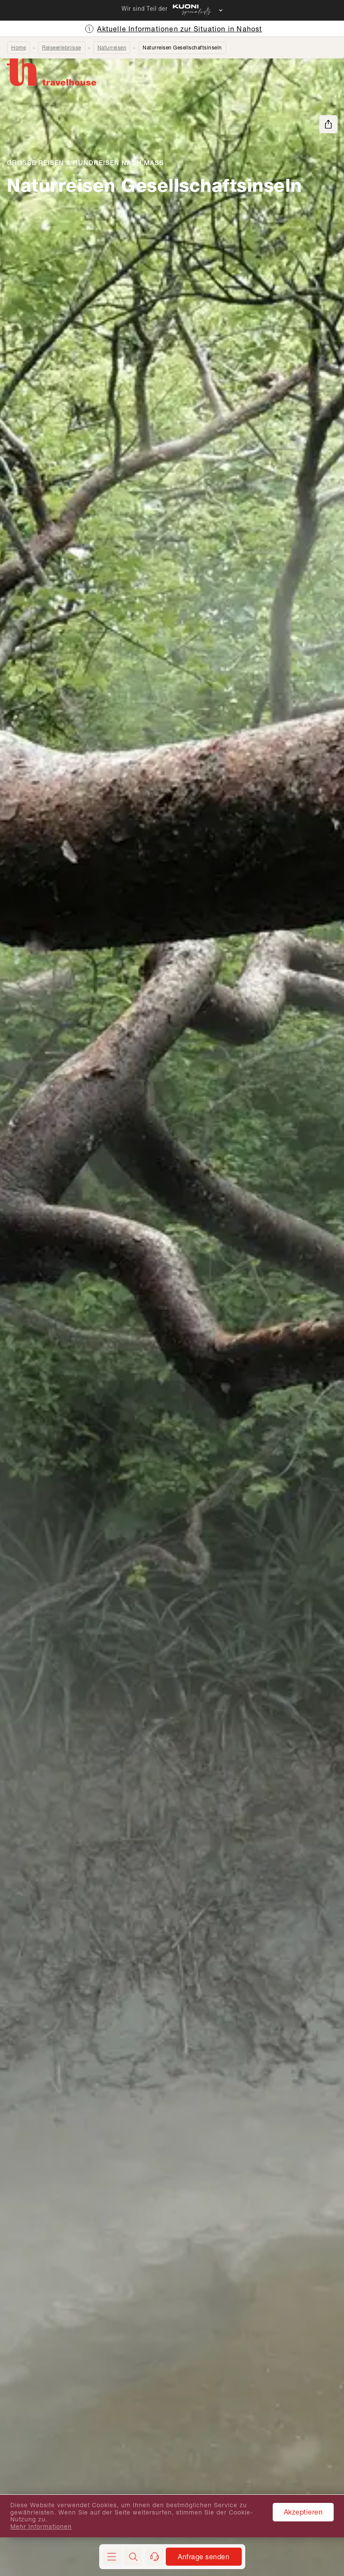  I want to click on Mehr Informationen, so click(41, 2526).